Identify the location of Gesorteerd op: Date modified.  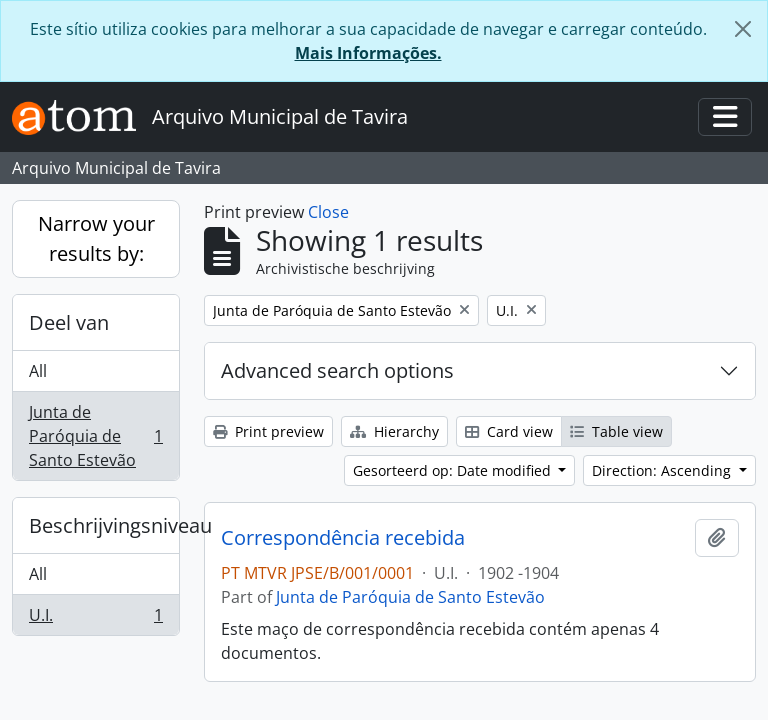
(454, 470).